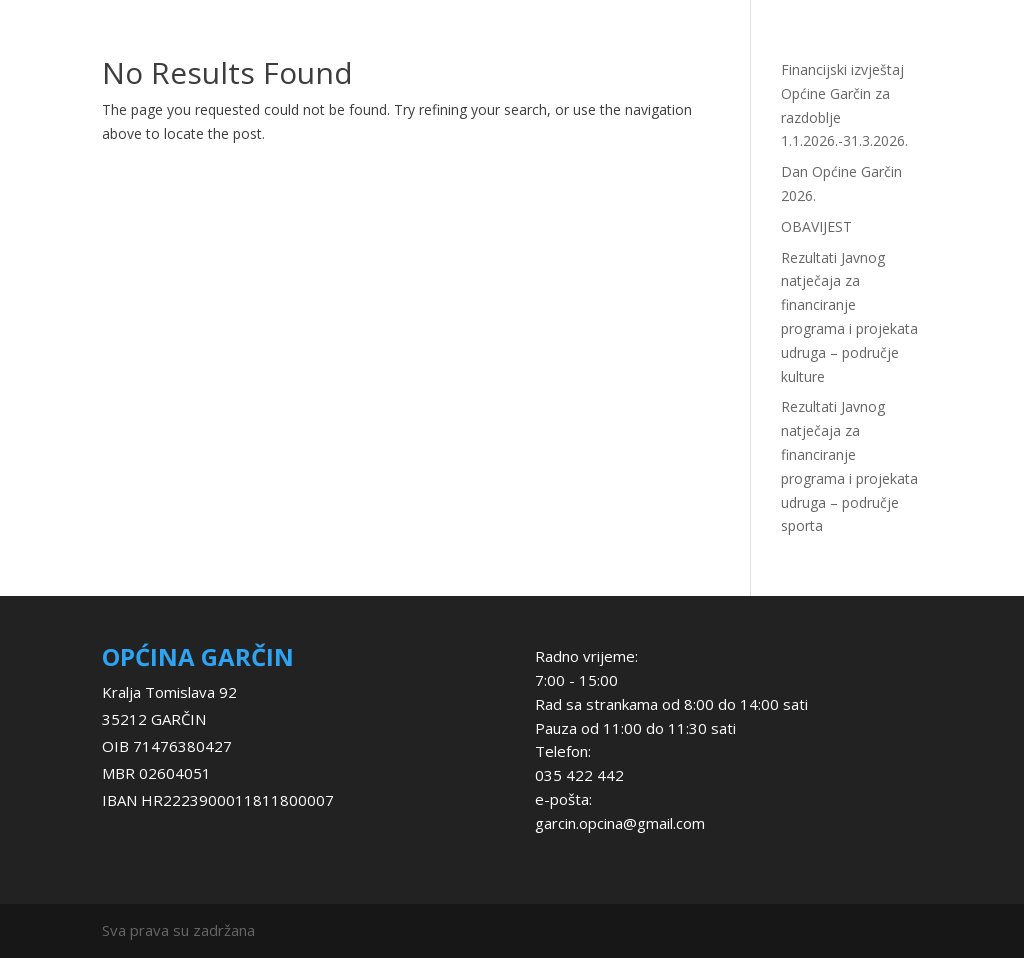 The image size is (1024, 958). What do you see at coordinates (816, 226) in the screenshot?
I see `OBAVIJEST` at bounding box center [816, 226].